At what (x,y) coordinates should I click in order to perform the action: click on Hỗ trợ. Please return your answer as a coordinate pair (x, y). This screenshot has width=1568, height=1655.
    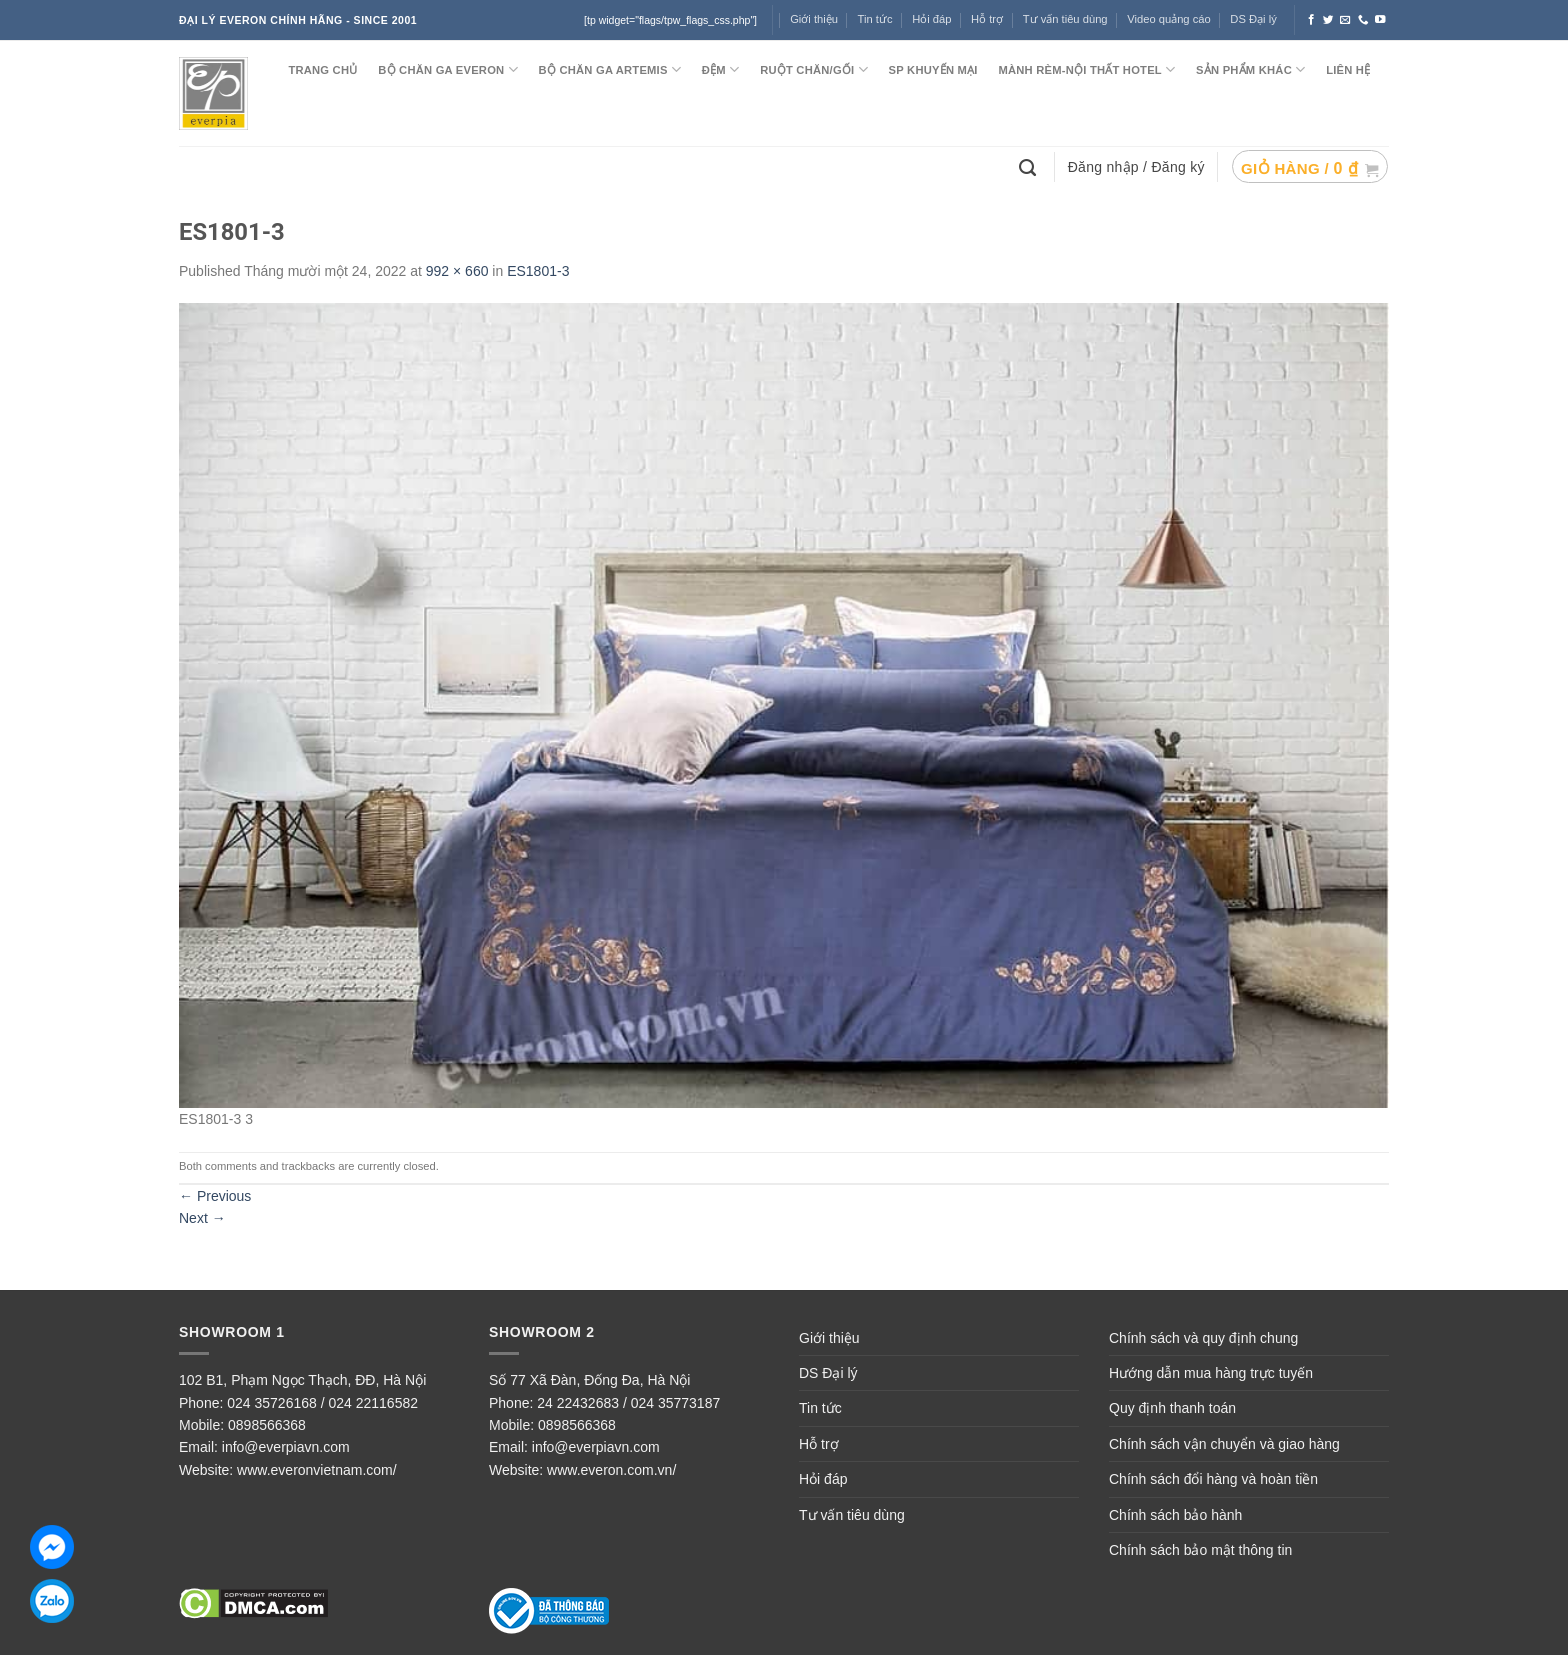
    Looking at the image, I should click on (987, 19).